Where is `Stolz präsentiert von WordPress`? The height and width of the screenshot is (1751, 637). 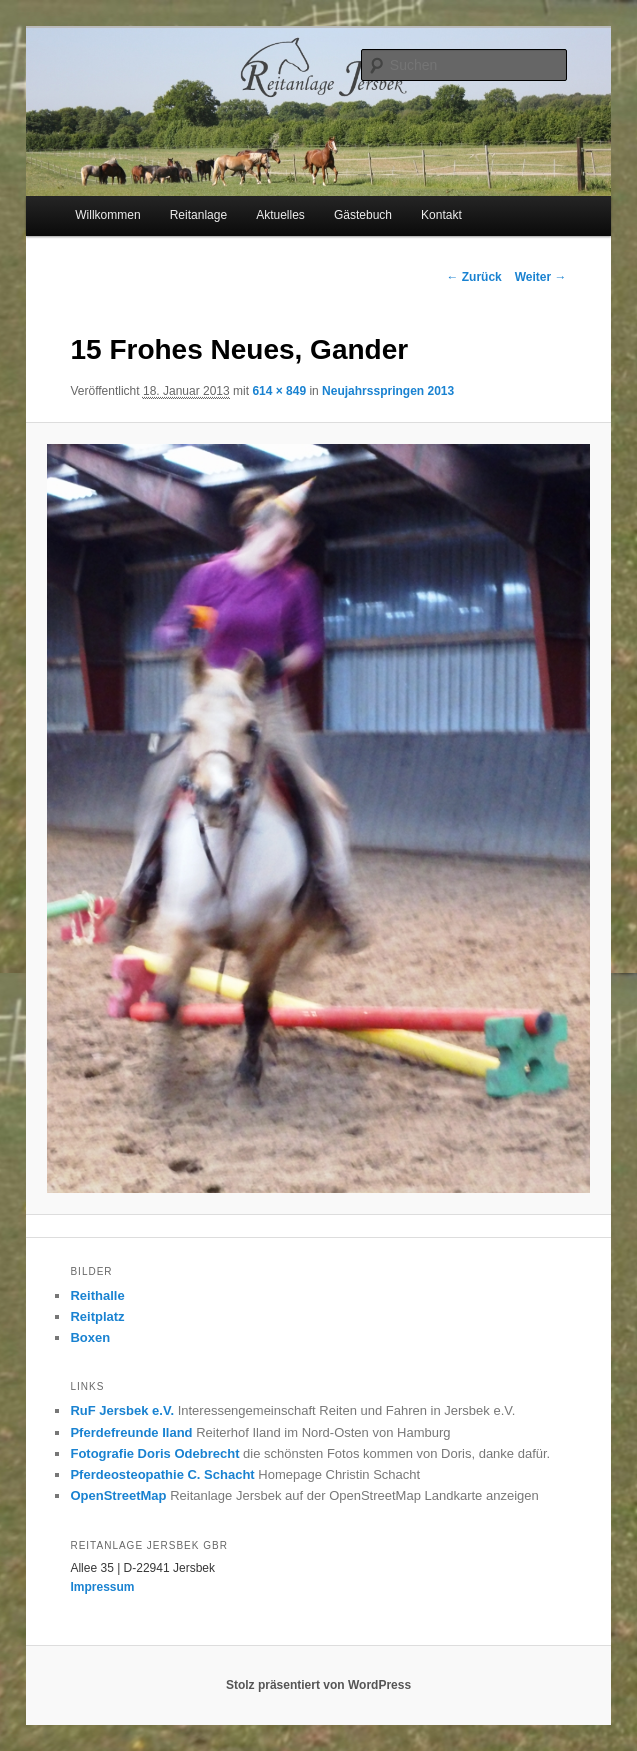
Stolz präsentiert von WordPress is located at coordinates (318, 1685).